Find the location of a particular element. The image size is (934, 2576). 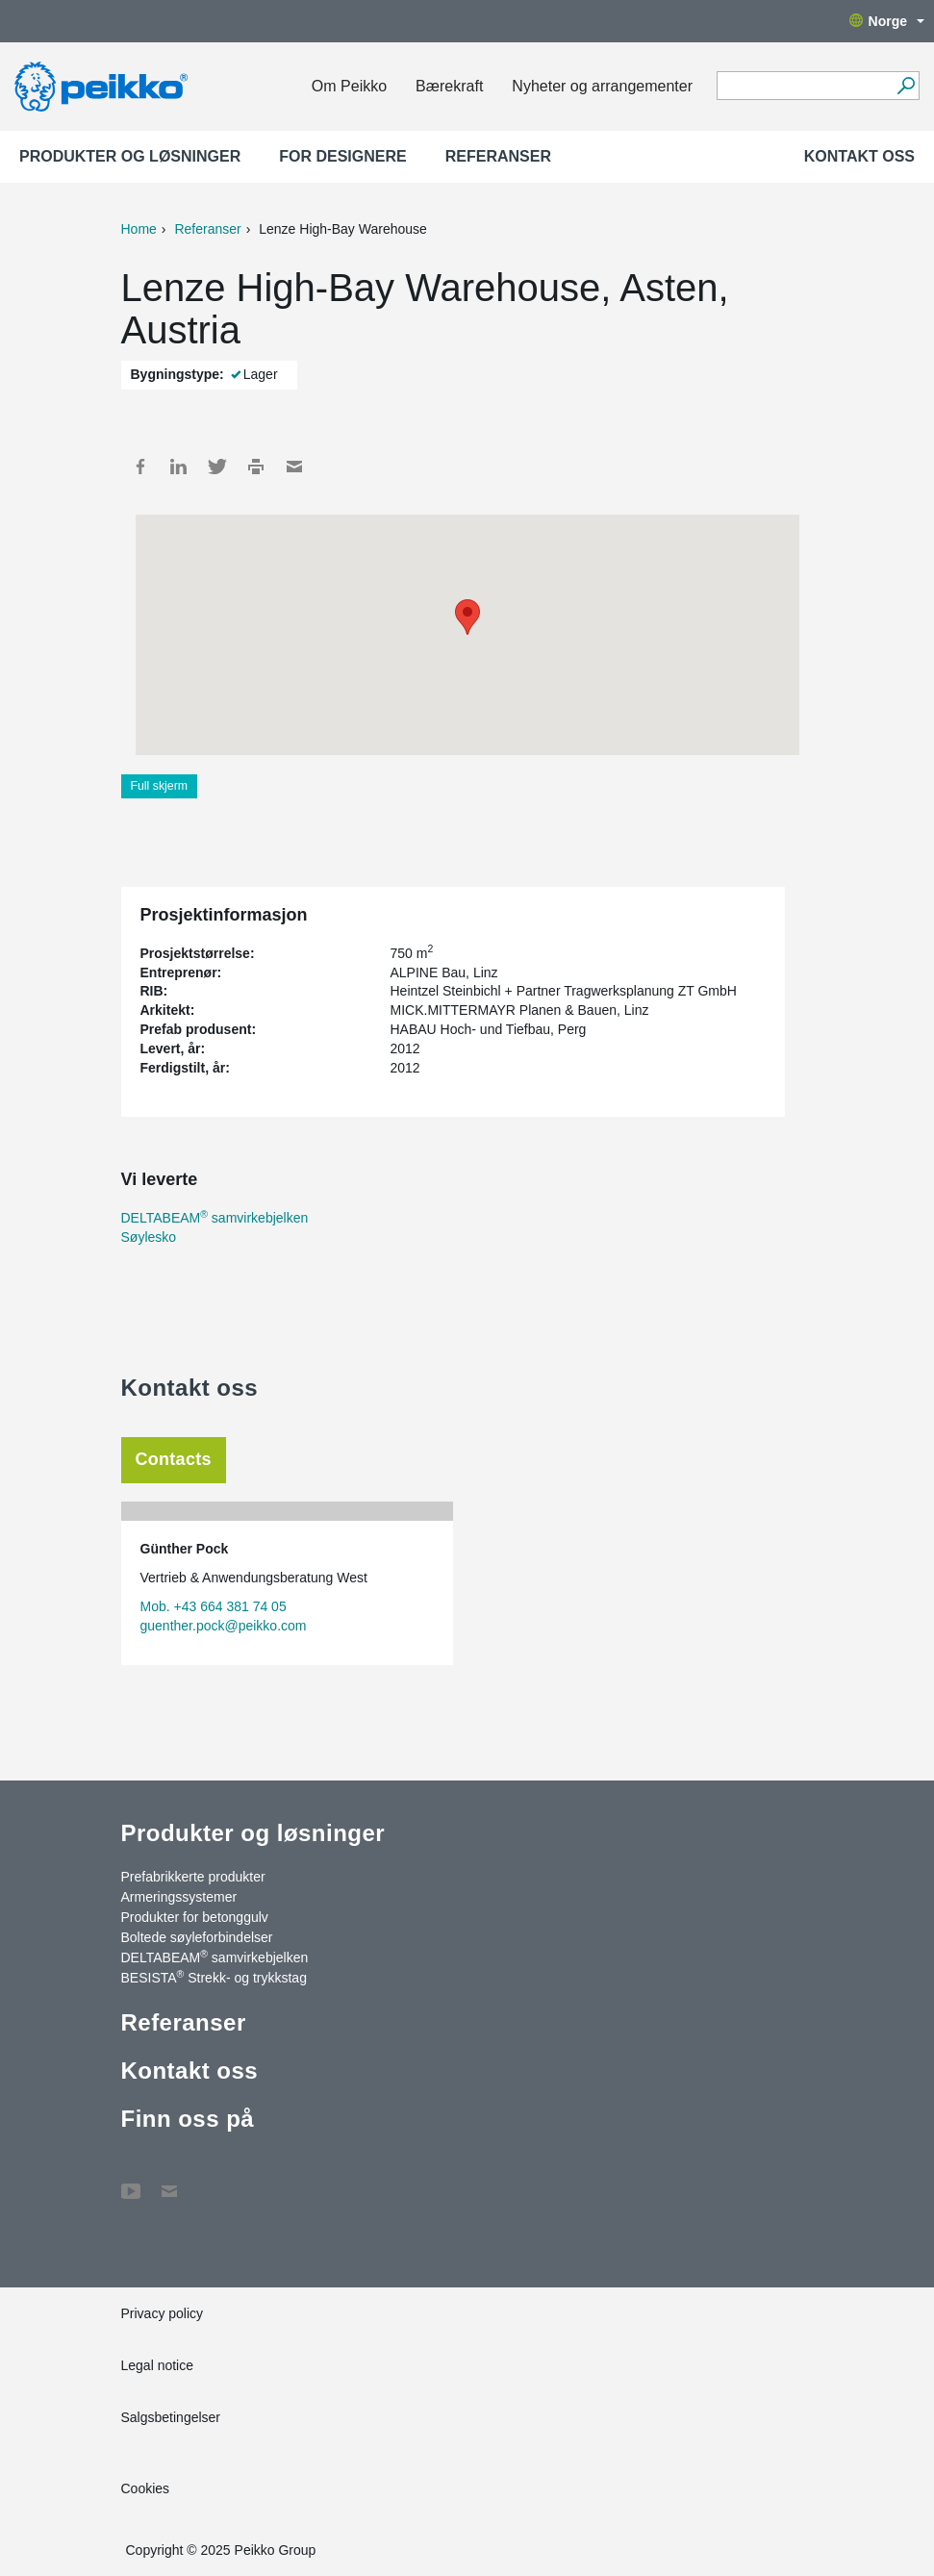

Legal notice is located at coordinates (157, 2365).